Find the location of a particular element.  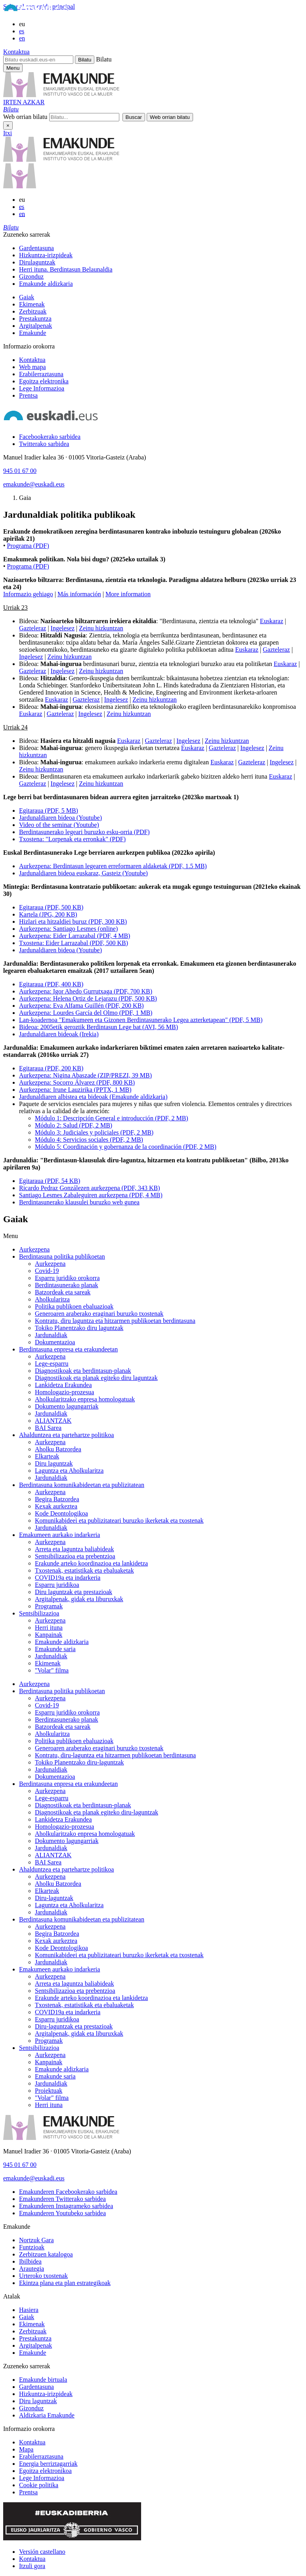

945 01 67 00 is located at coordinates (19, 470).